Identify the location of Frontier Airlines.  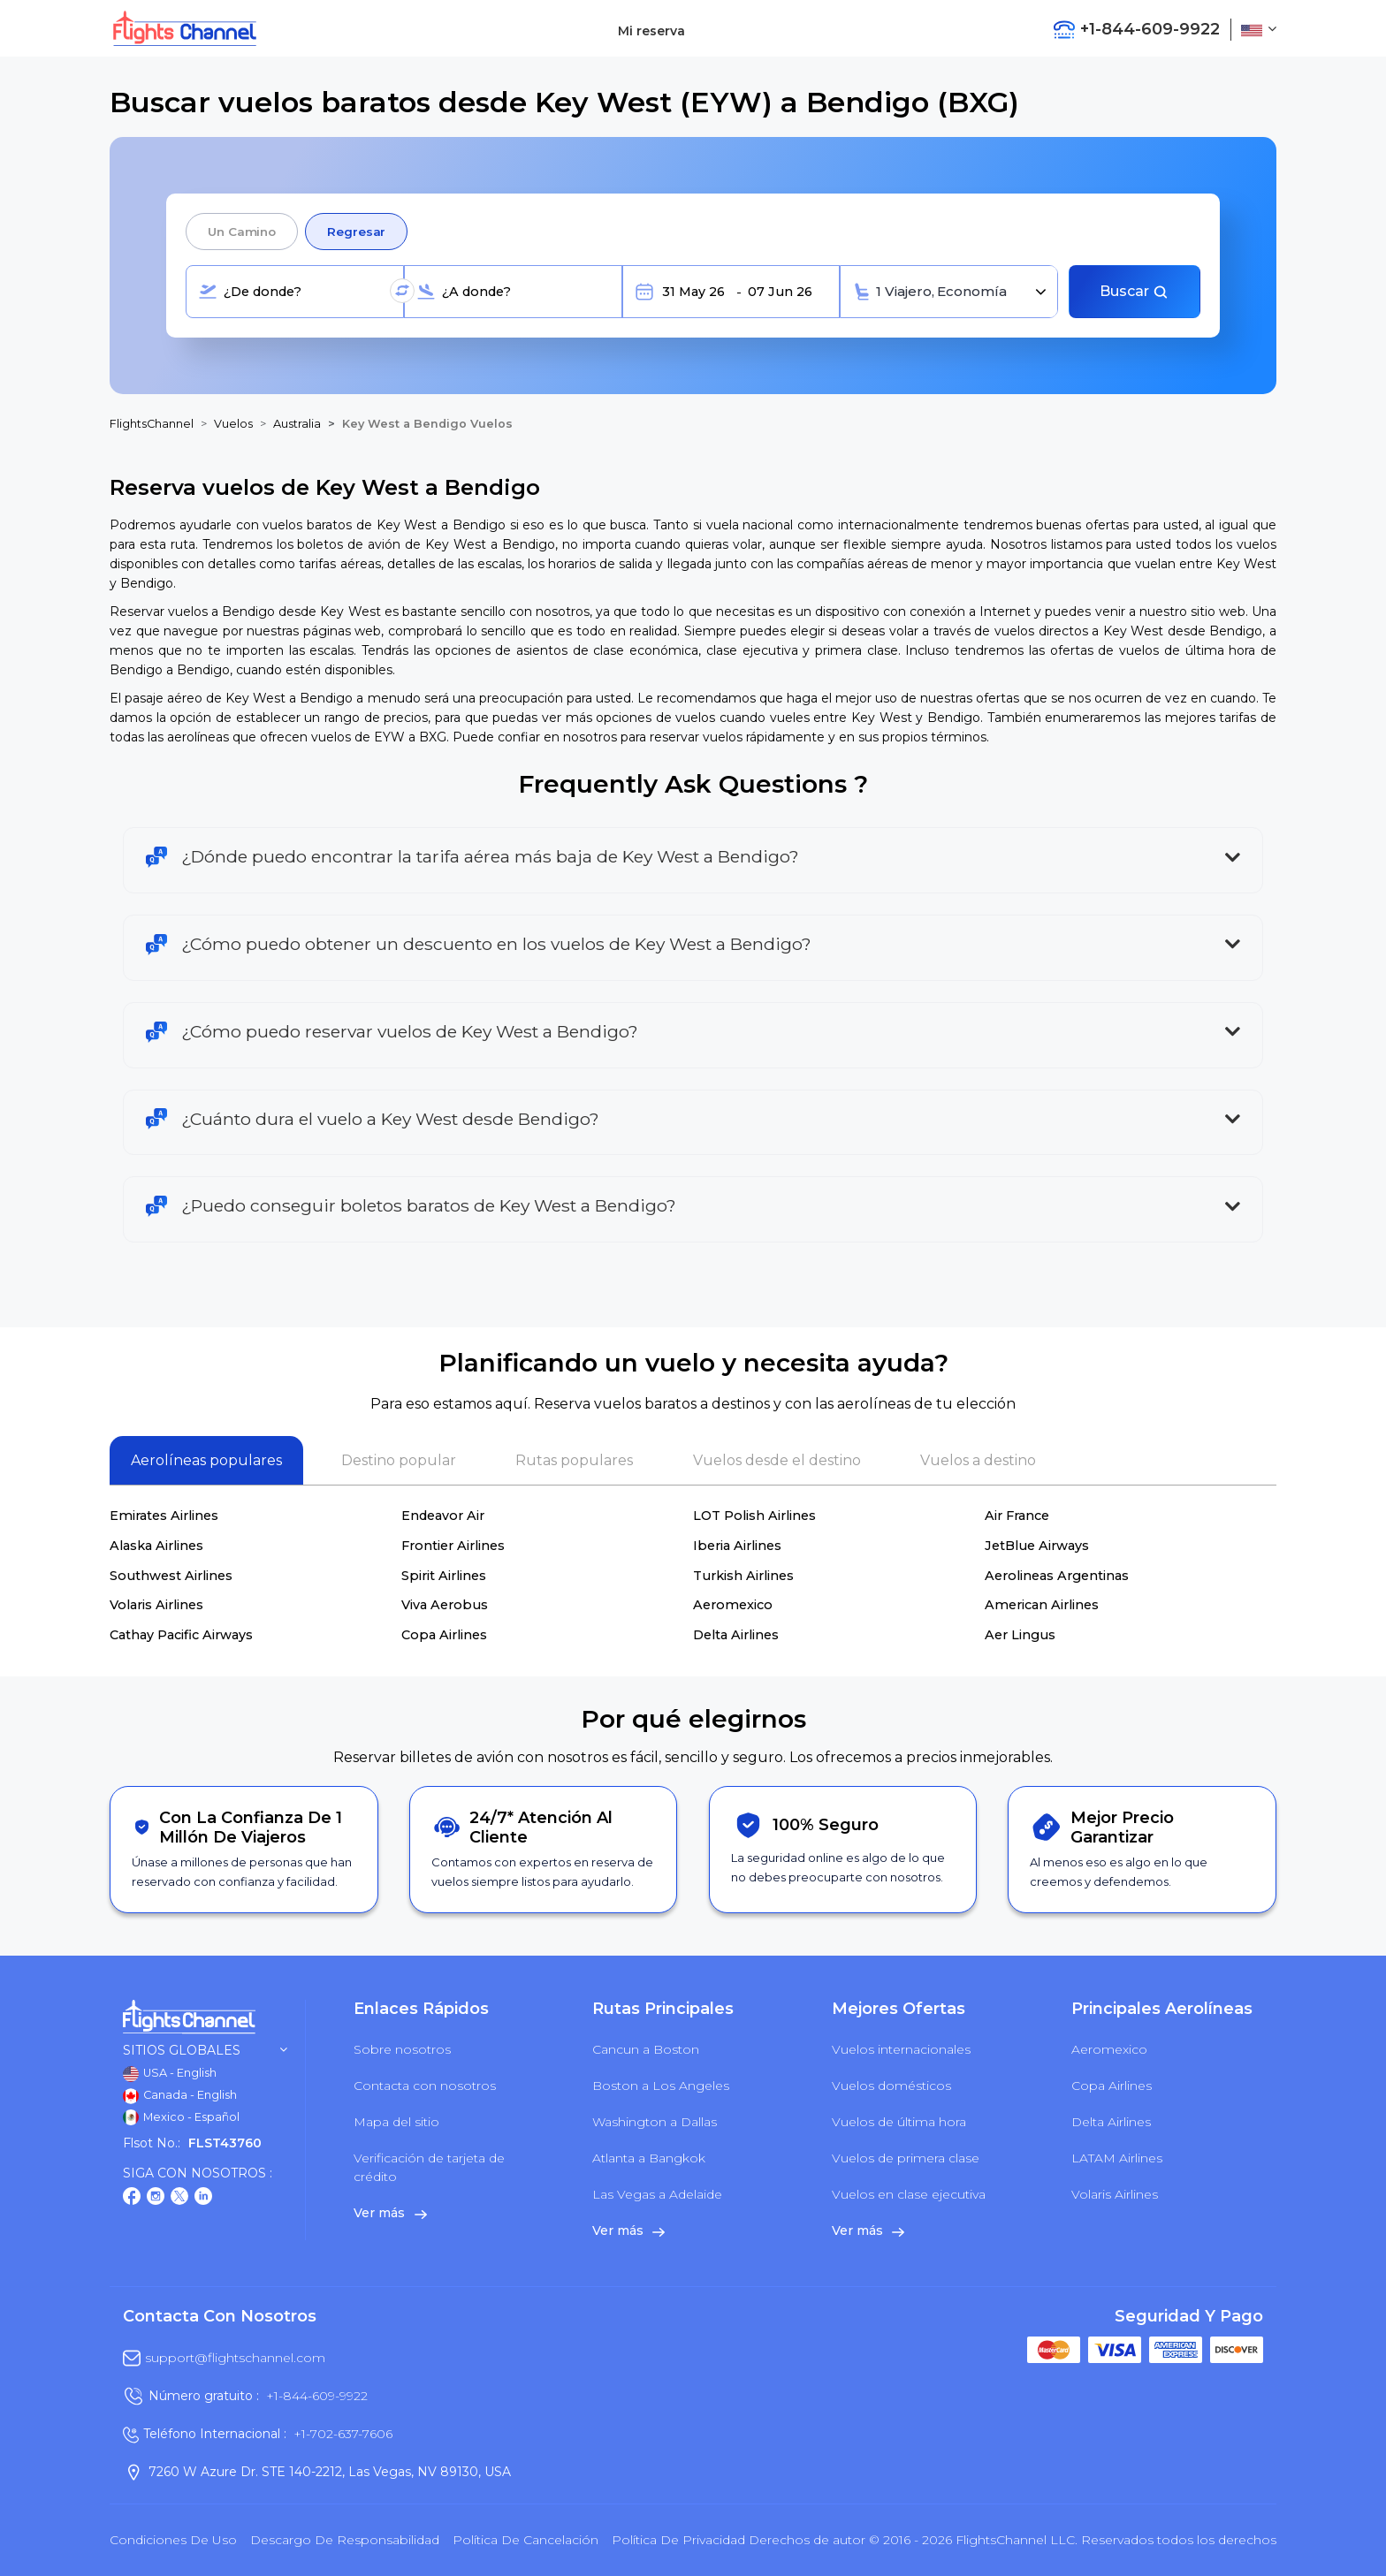
(453, 1546).